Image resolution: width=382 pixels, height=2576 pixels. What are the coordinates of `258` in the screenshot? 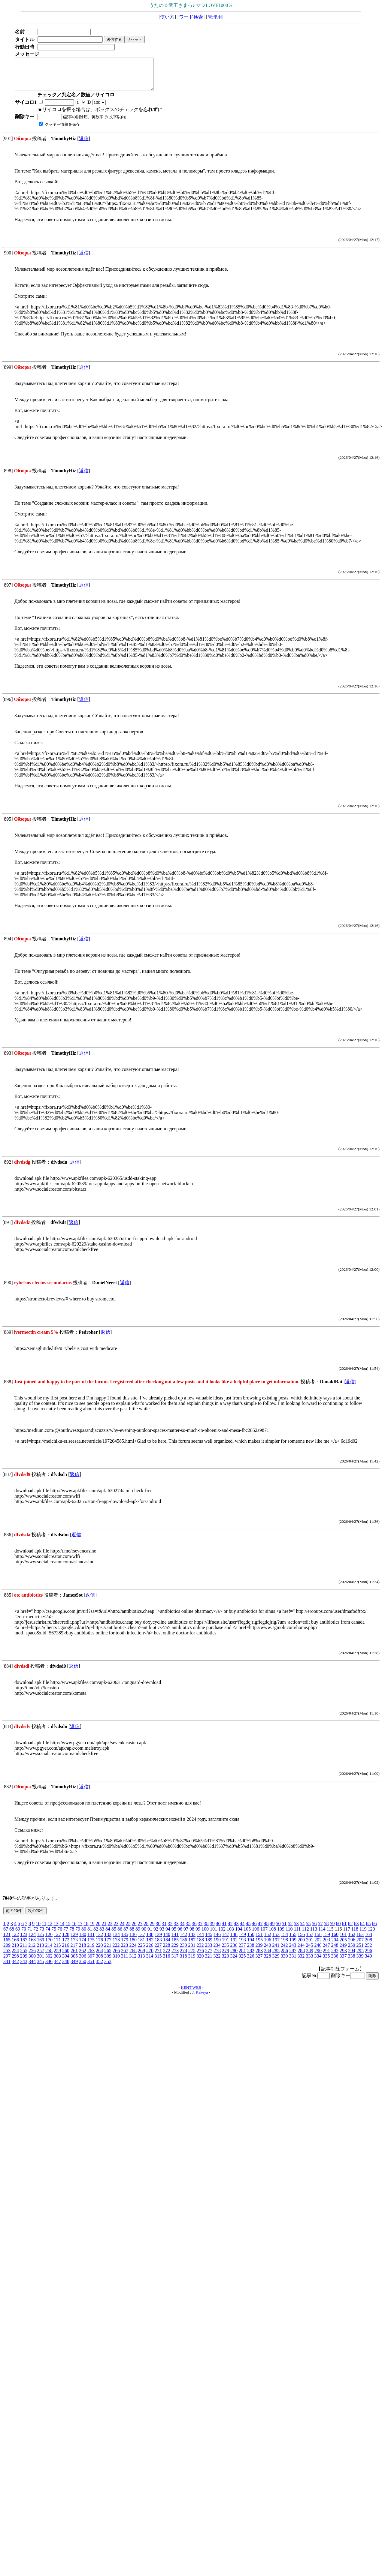 It's located at (49, 1956).